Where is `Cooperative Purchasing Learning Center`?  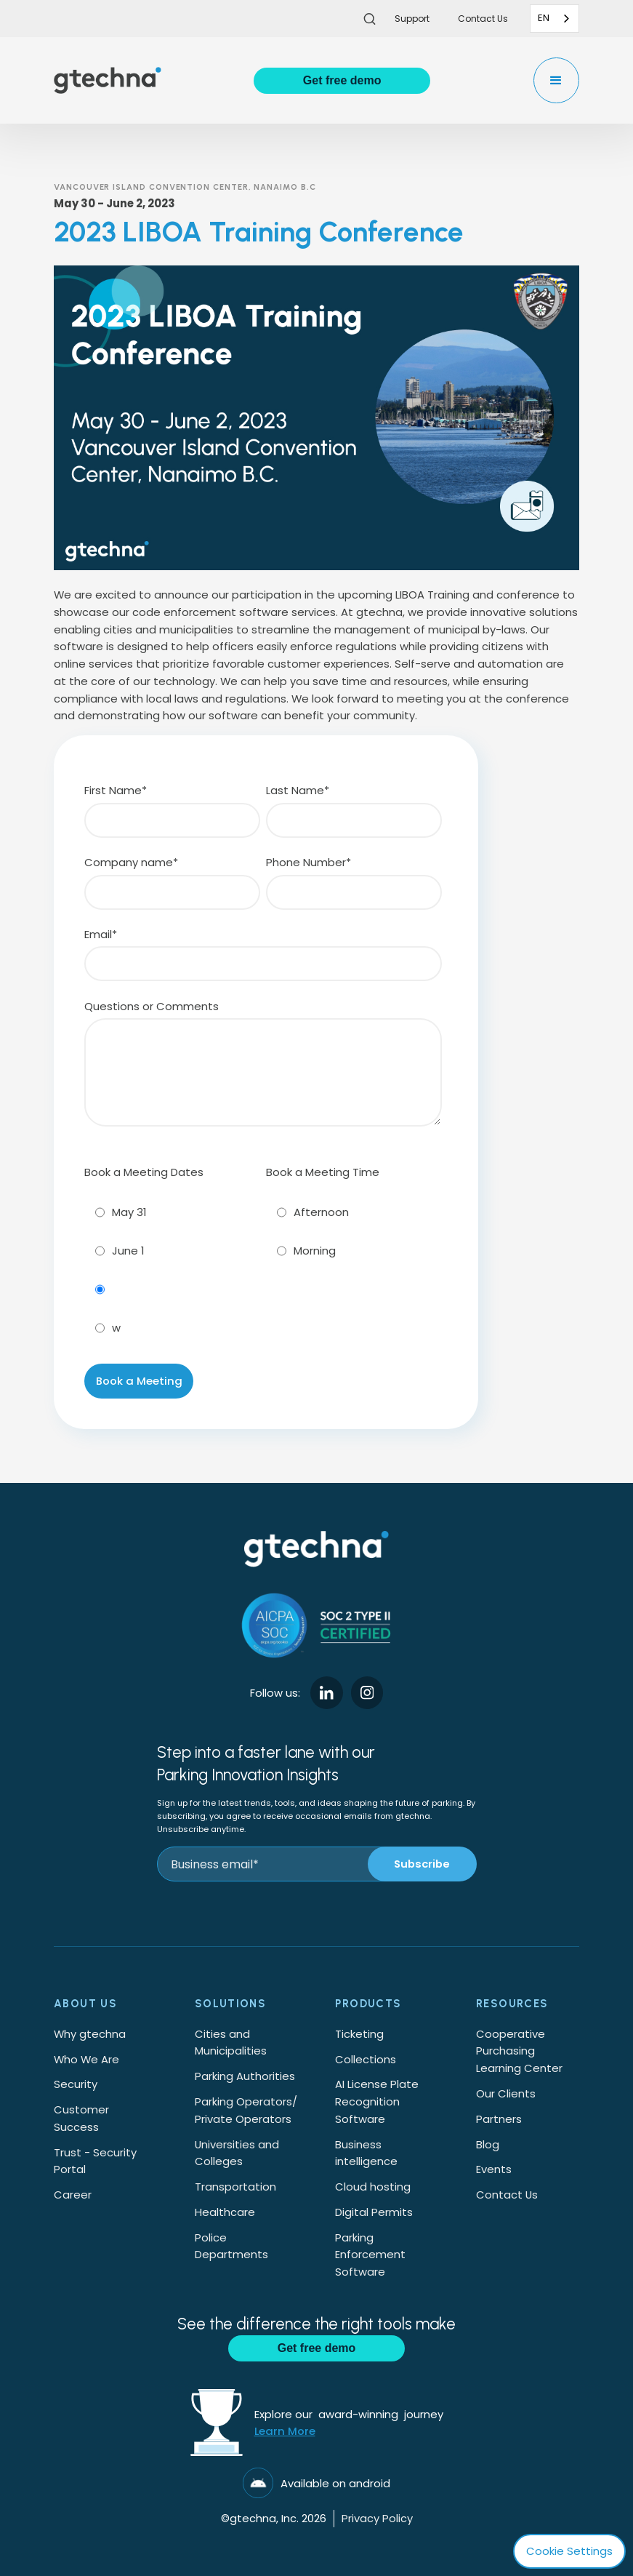 Cooperative Purchasing Learning Center is located at coordinates (519, 2051).